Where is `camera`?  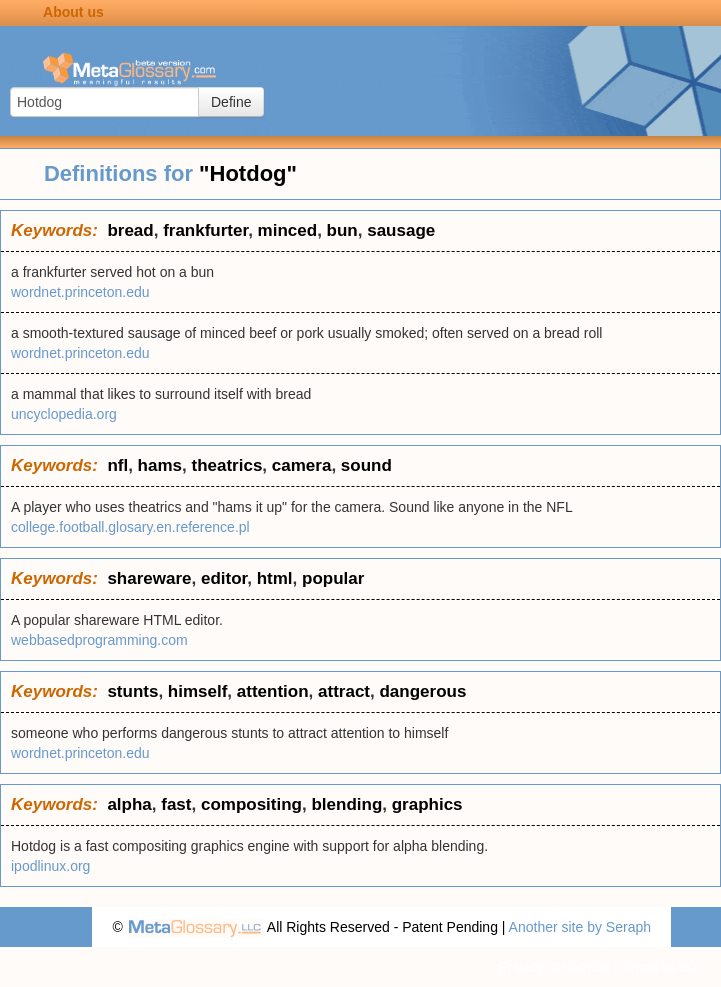 camera is located at coordinates (302, 465).